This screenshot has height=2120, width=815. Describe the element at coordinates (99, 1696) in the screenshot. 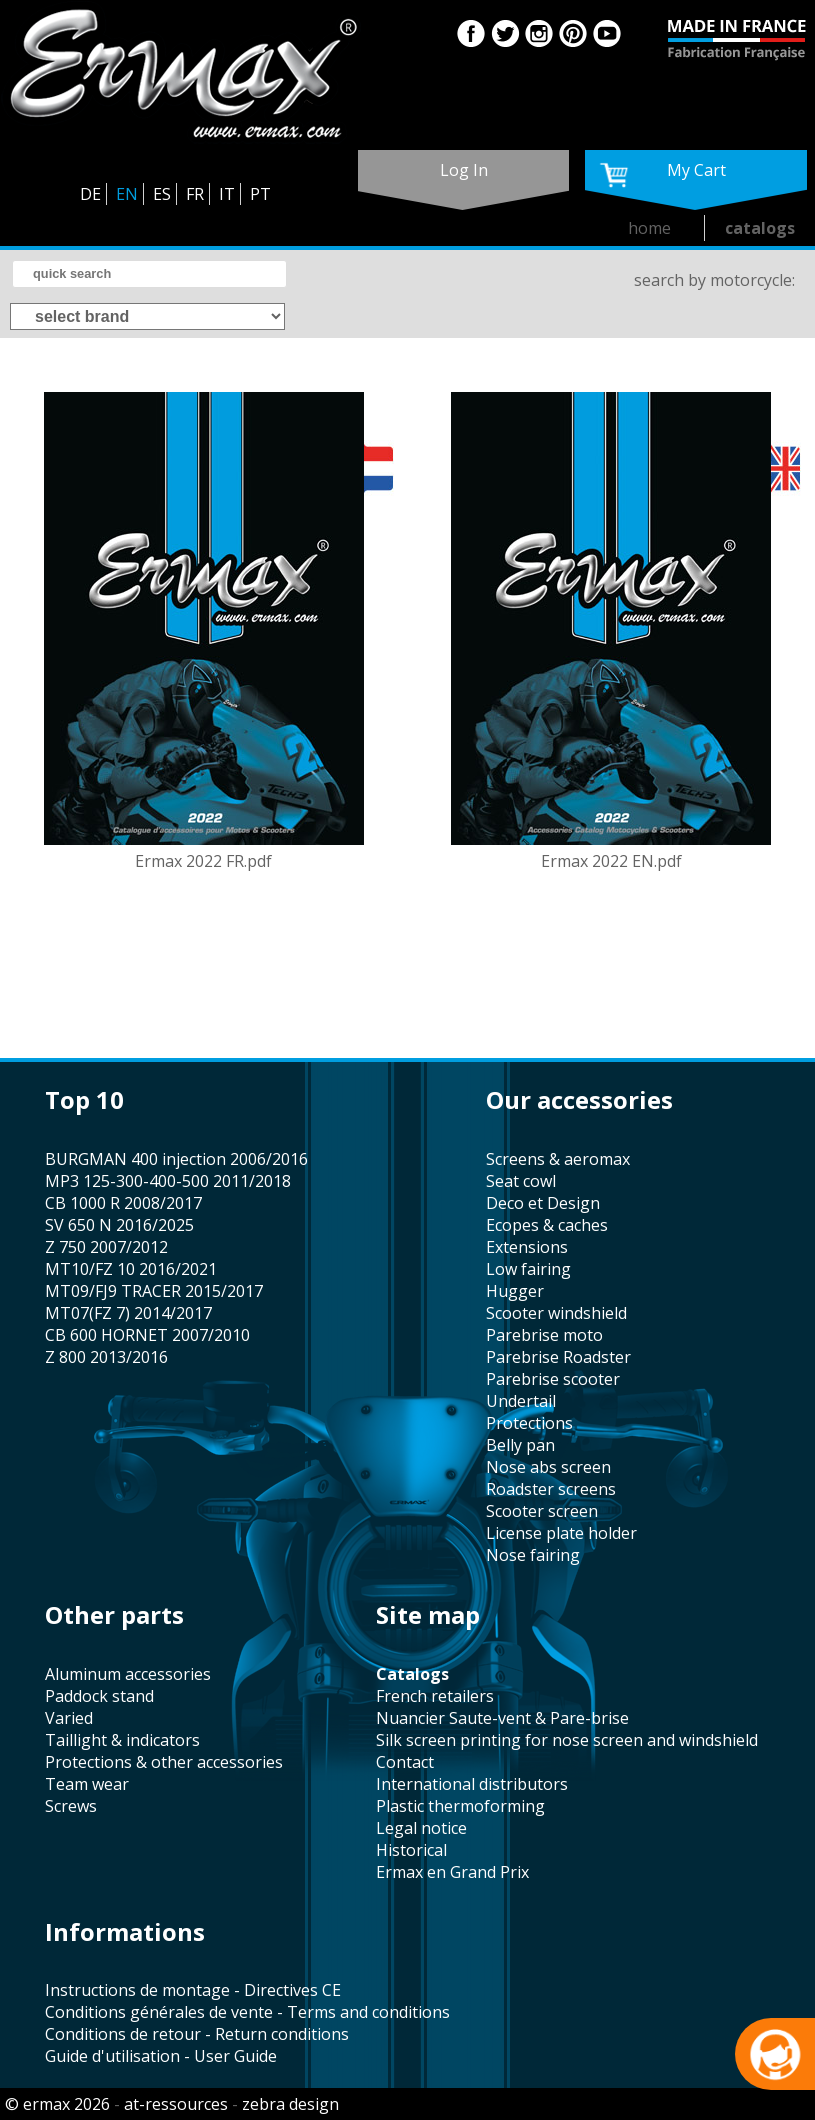

I see `paddock stand` at that location.